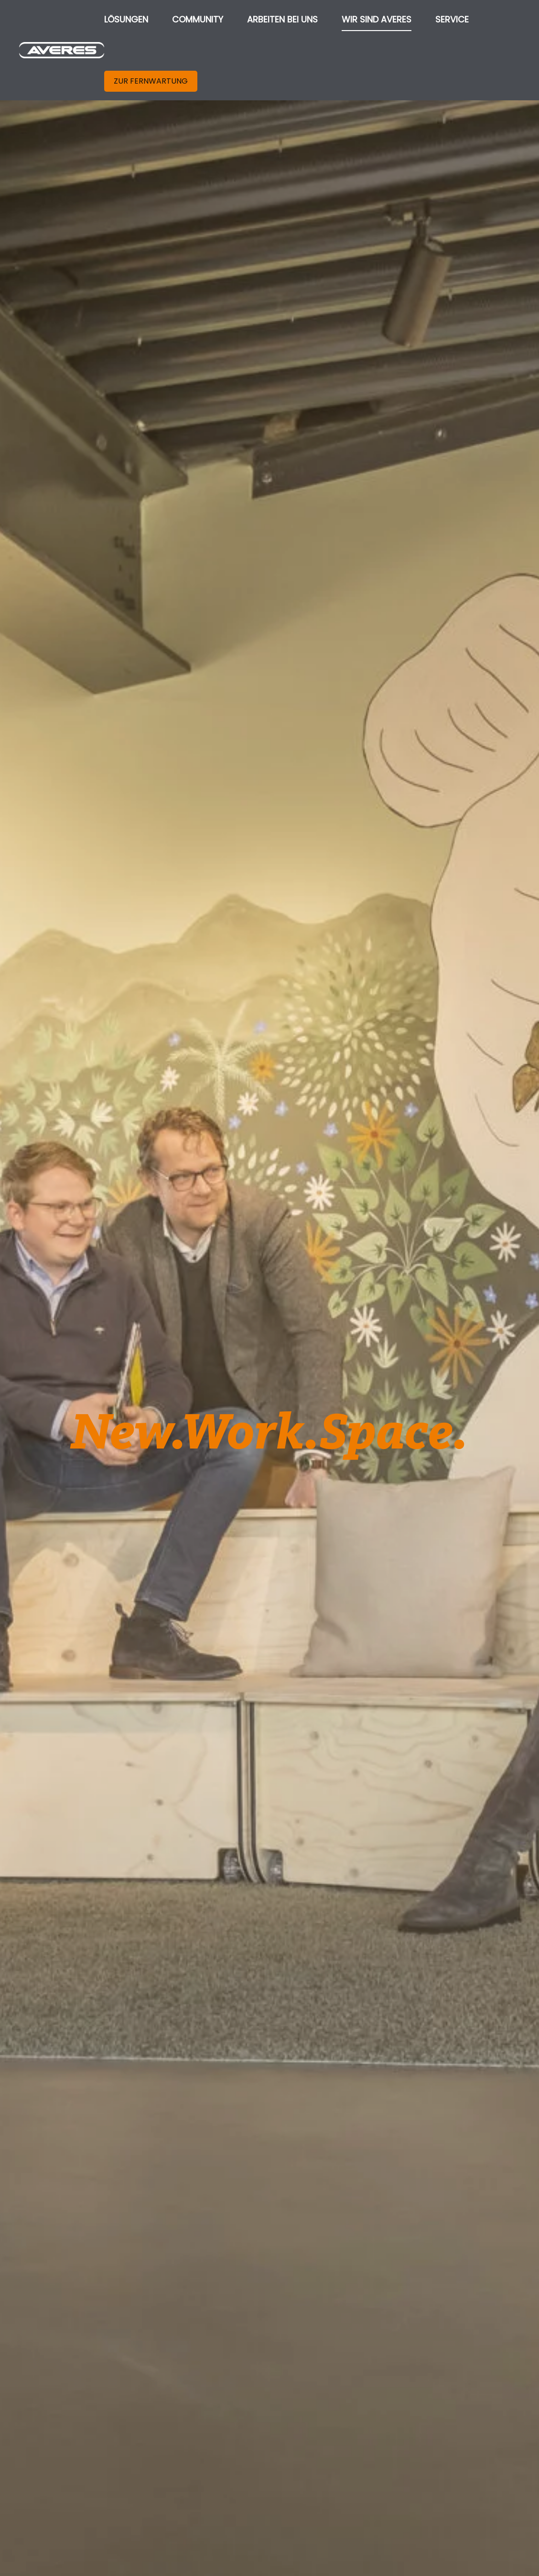 The height and width of the screenshot is (2576, 539). What do you see at coordinates (376, 19) in the screenshot?
I see `WIR SIND AVERES [button]` at bounding box center [376, 19].